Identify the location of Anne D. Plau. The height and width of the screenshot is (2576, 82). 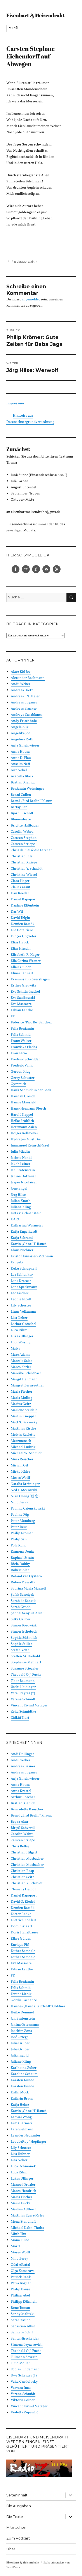
(21, 758).